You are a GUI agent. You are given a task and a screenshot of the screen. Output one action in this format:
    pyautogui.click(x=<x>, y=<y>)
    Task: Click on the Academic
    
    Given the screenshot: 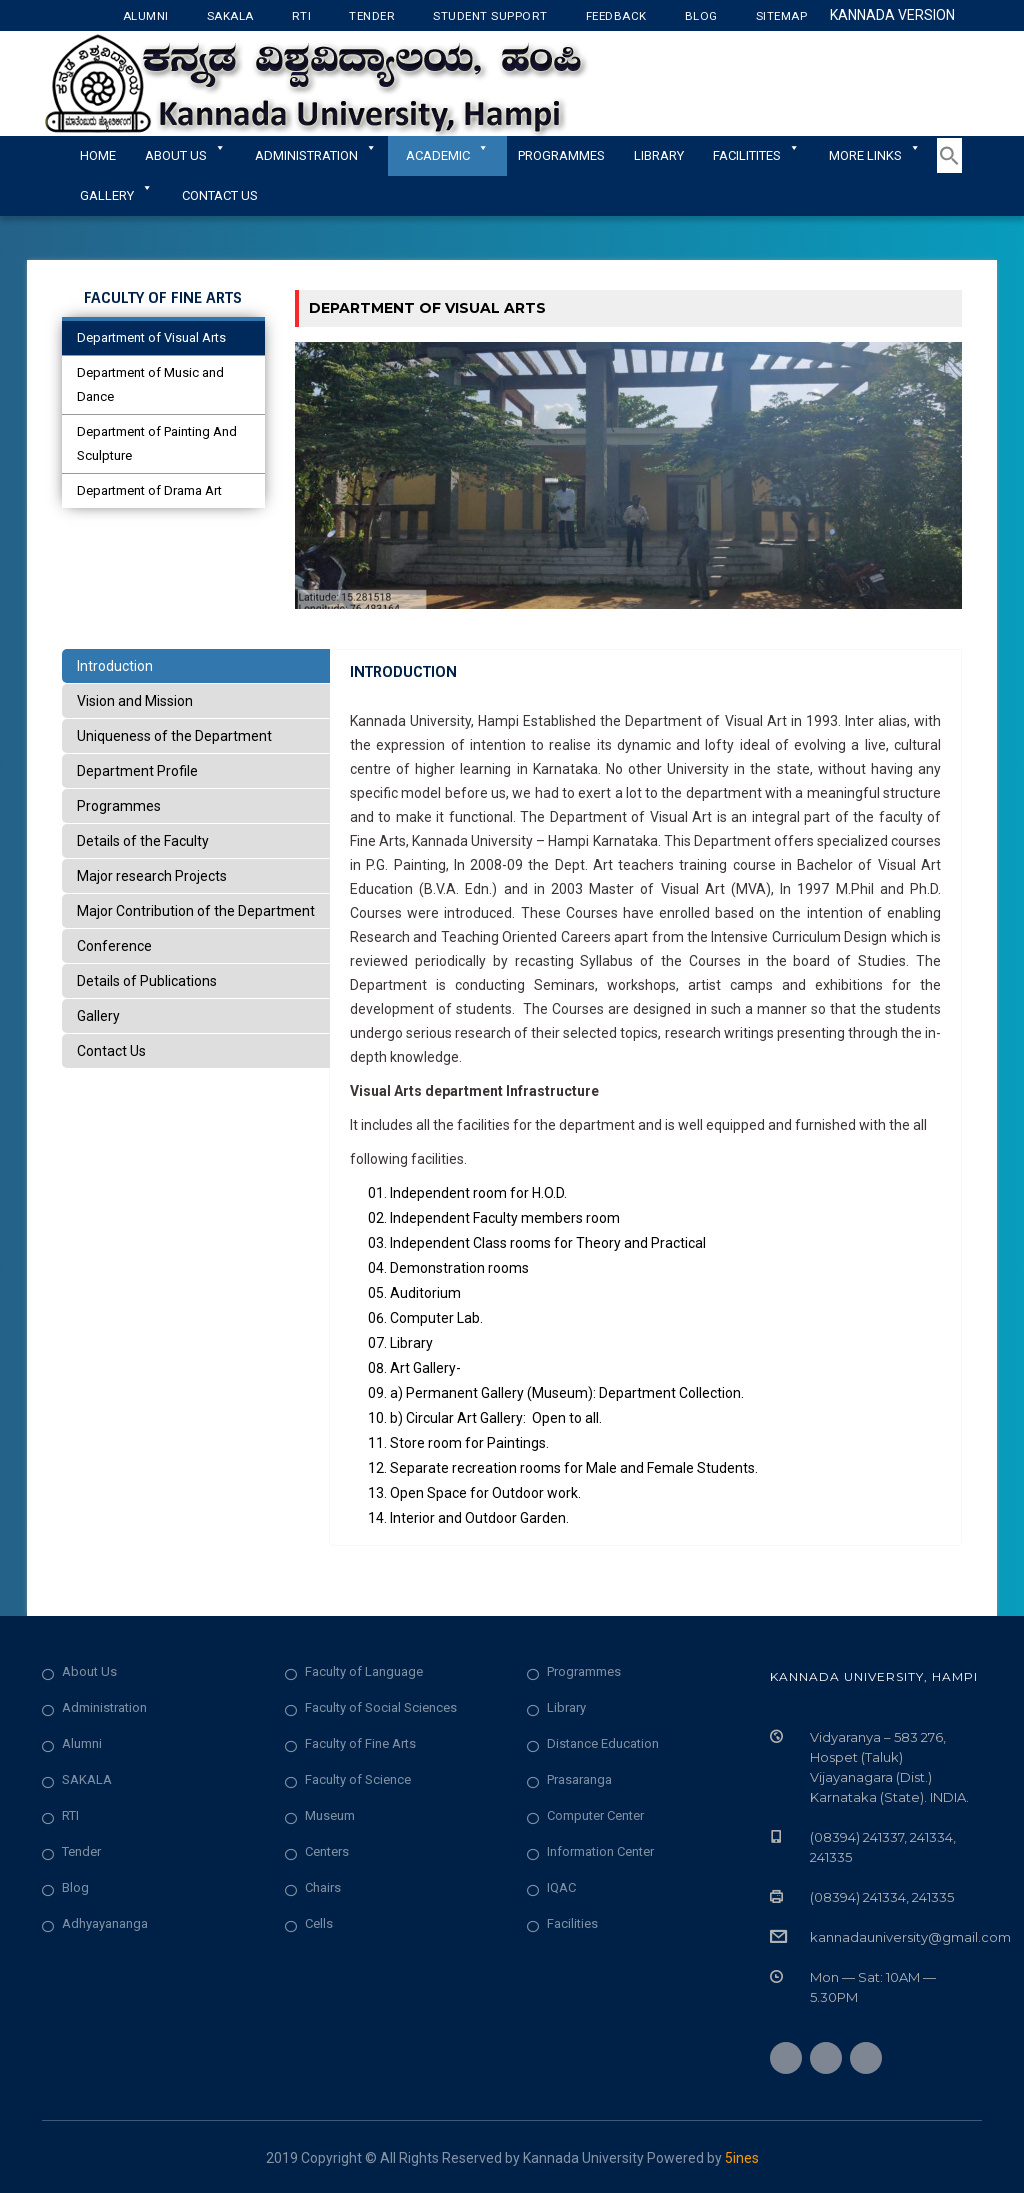 What is the action you would take?
    pyautogui.click(x=447, y=155)
    